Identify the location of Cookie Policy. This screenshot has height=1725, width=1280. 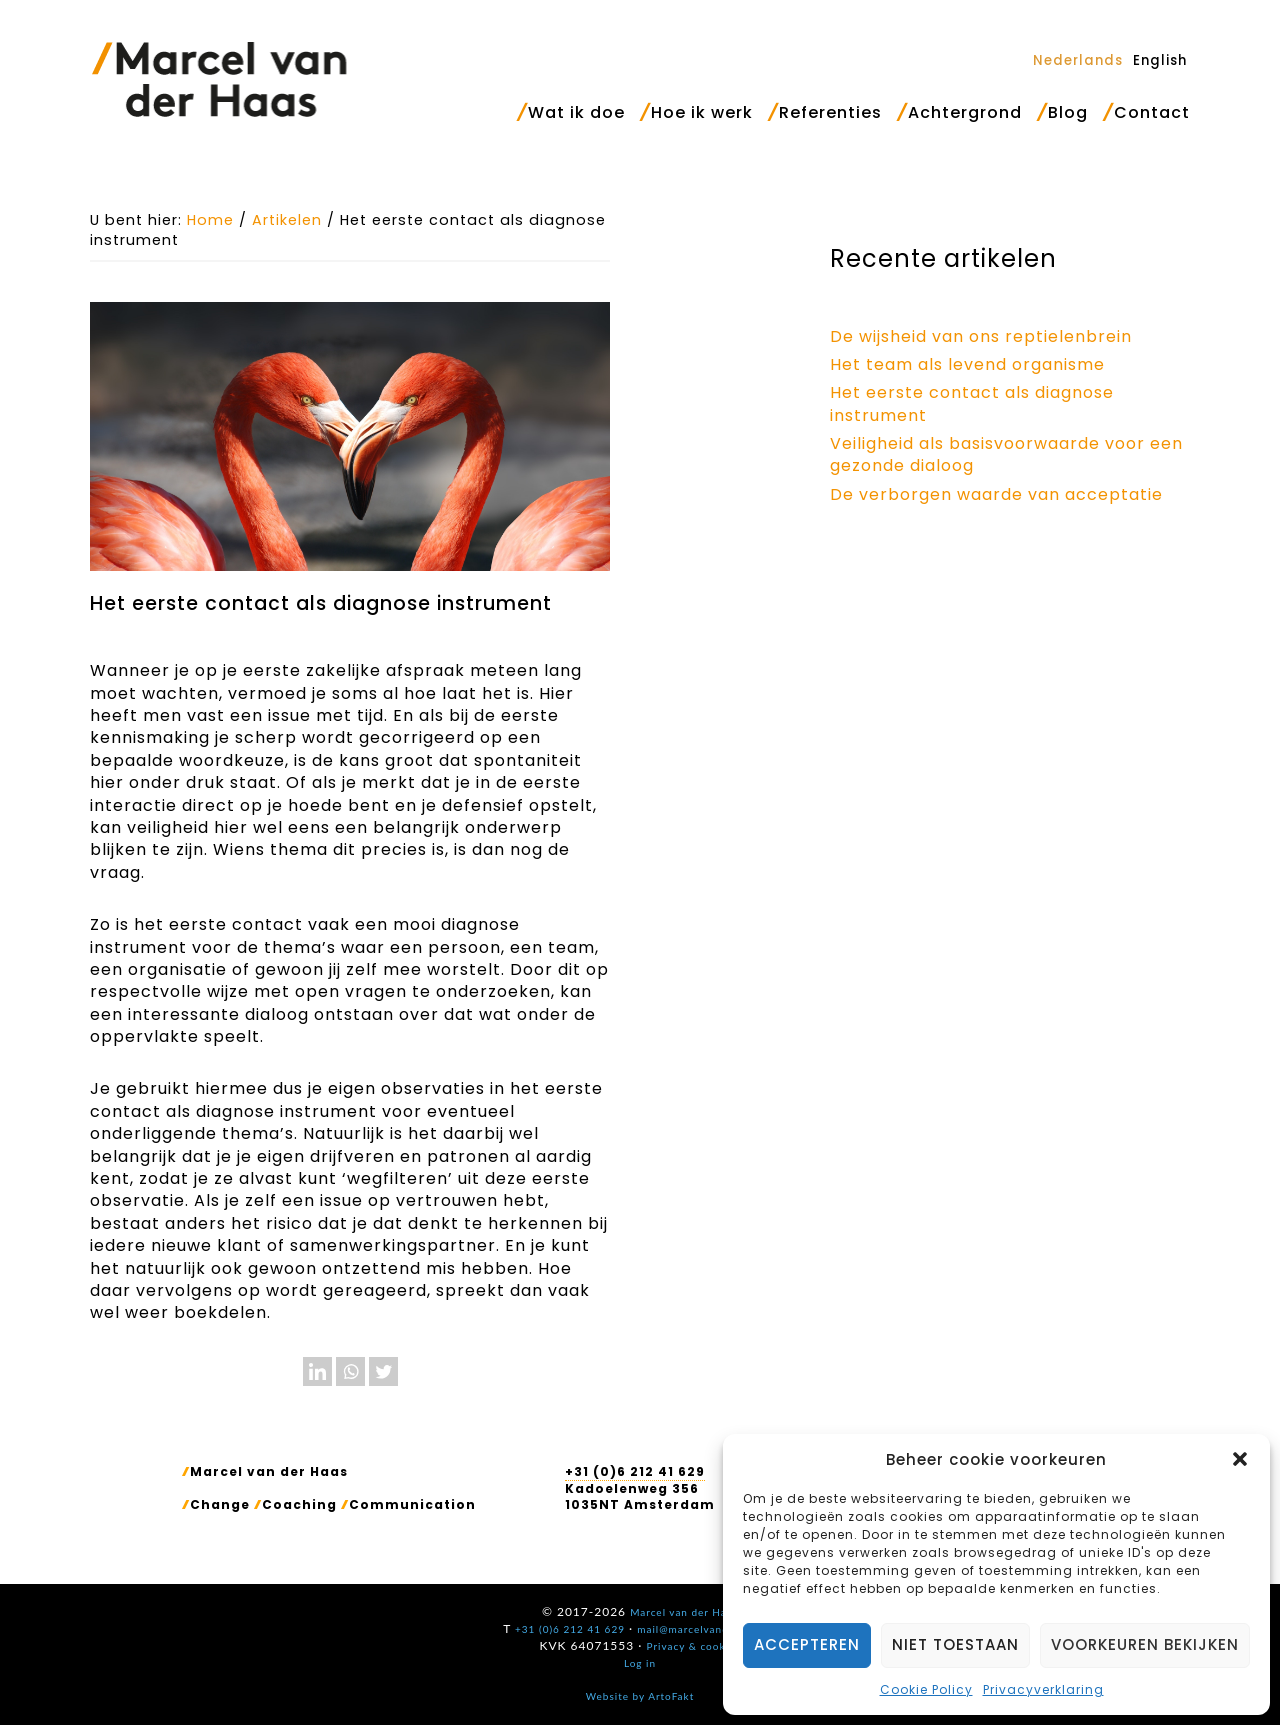
(926, 1689).